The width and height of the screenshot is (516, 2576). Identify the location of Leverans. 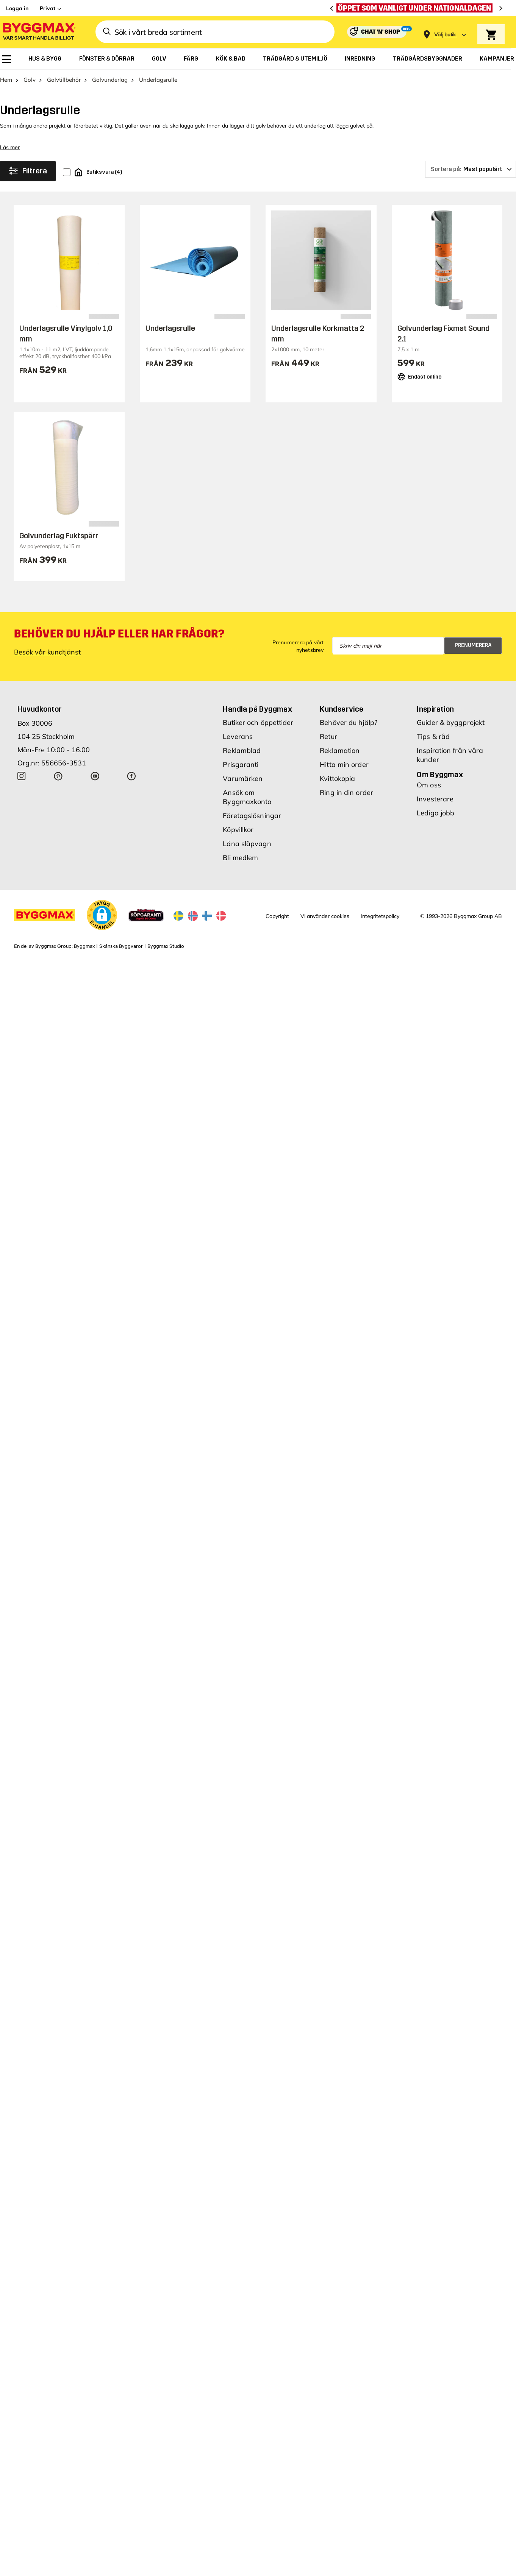
(238, 736).